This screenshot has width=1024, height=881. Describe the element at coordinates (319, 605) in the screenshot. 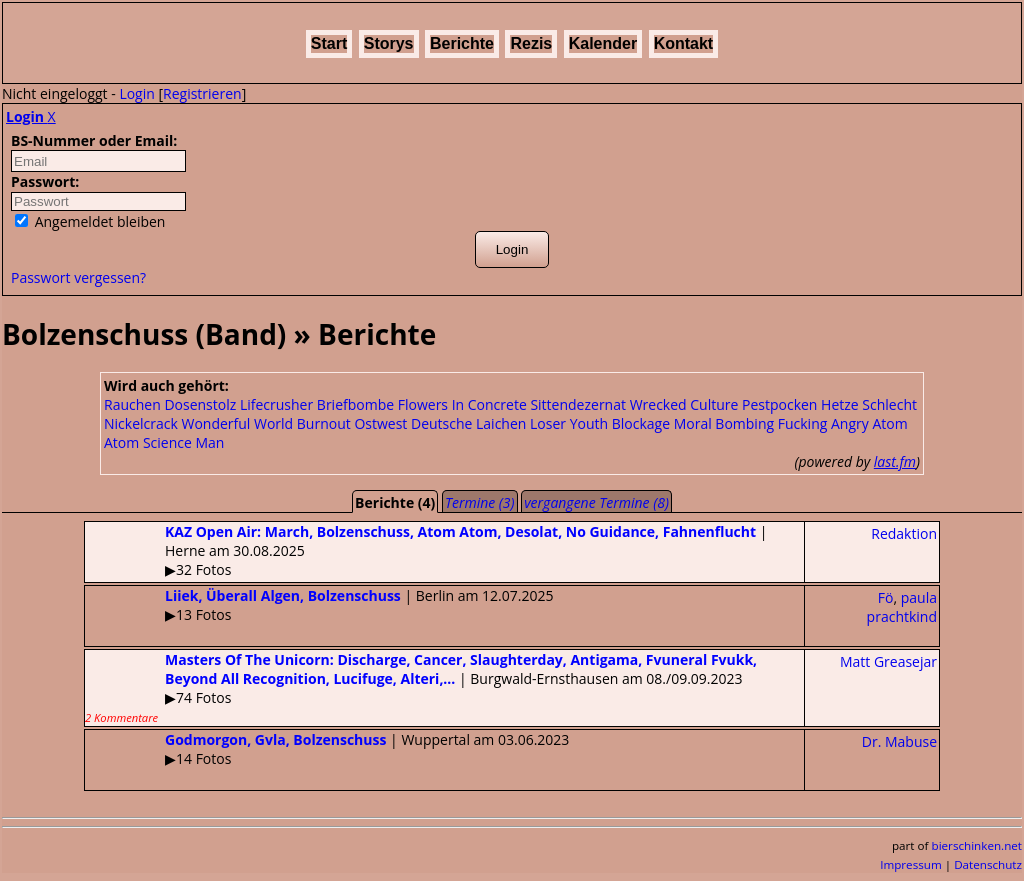

I see `| Berlin am 12.07.2025▶13 Fotos` at that location.